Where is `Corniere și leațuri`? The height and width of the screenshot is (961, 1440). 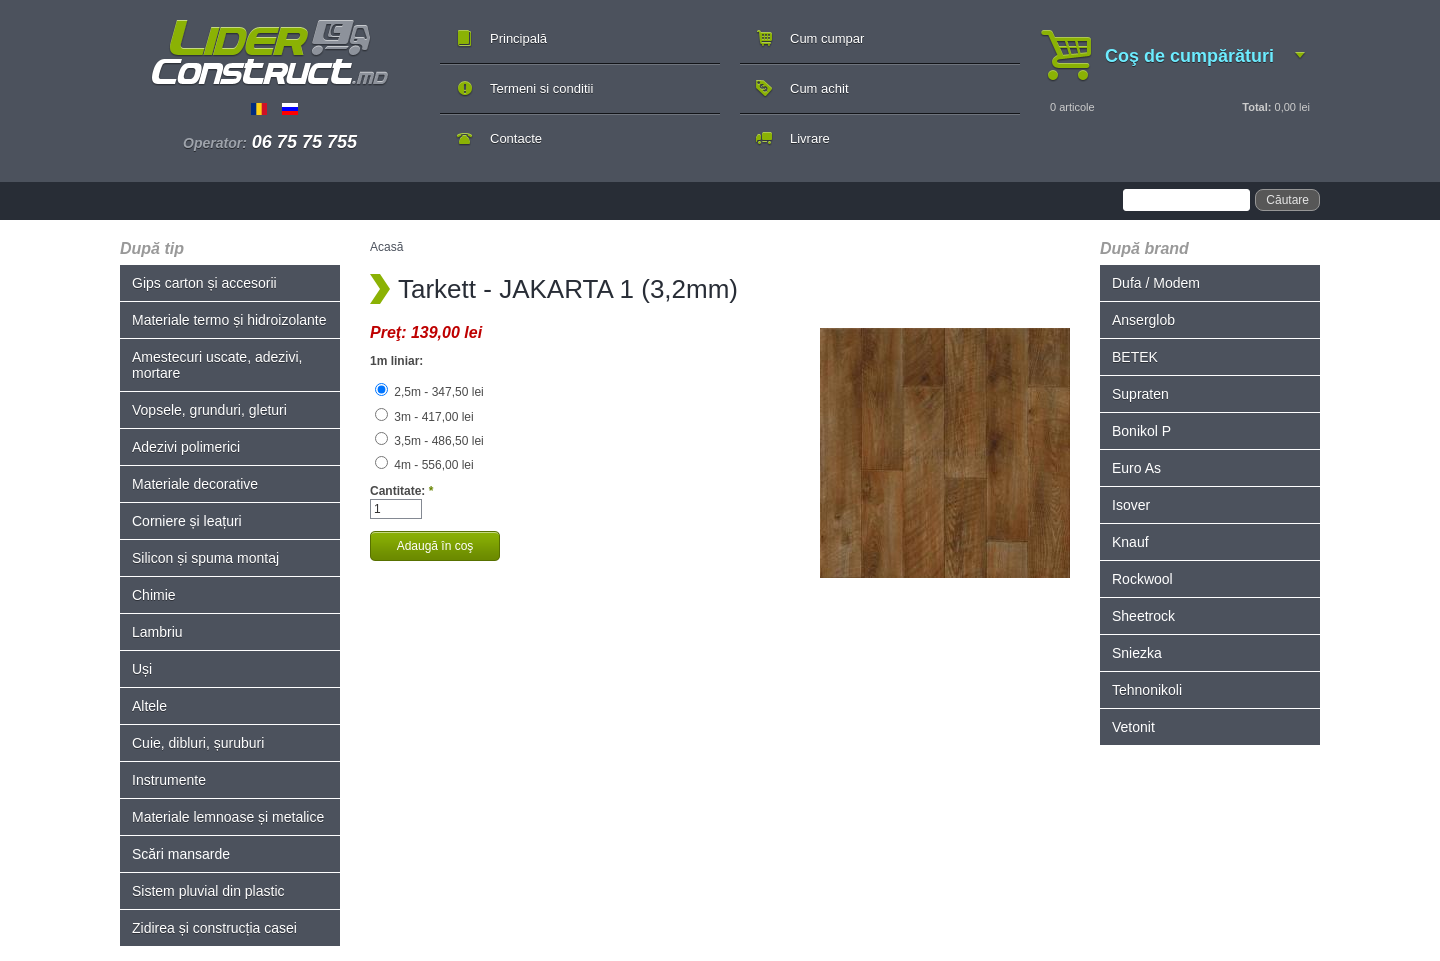 Corniere și leațuri is located at coordinates (187, 521).